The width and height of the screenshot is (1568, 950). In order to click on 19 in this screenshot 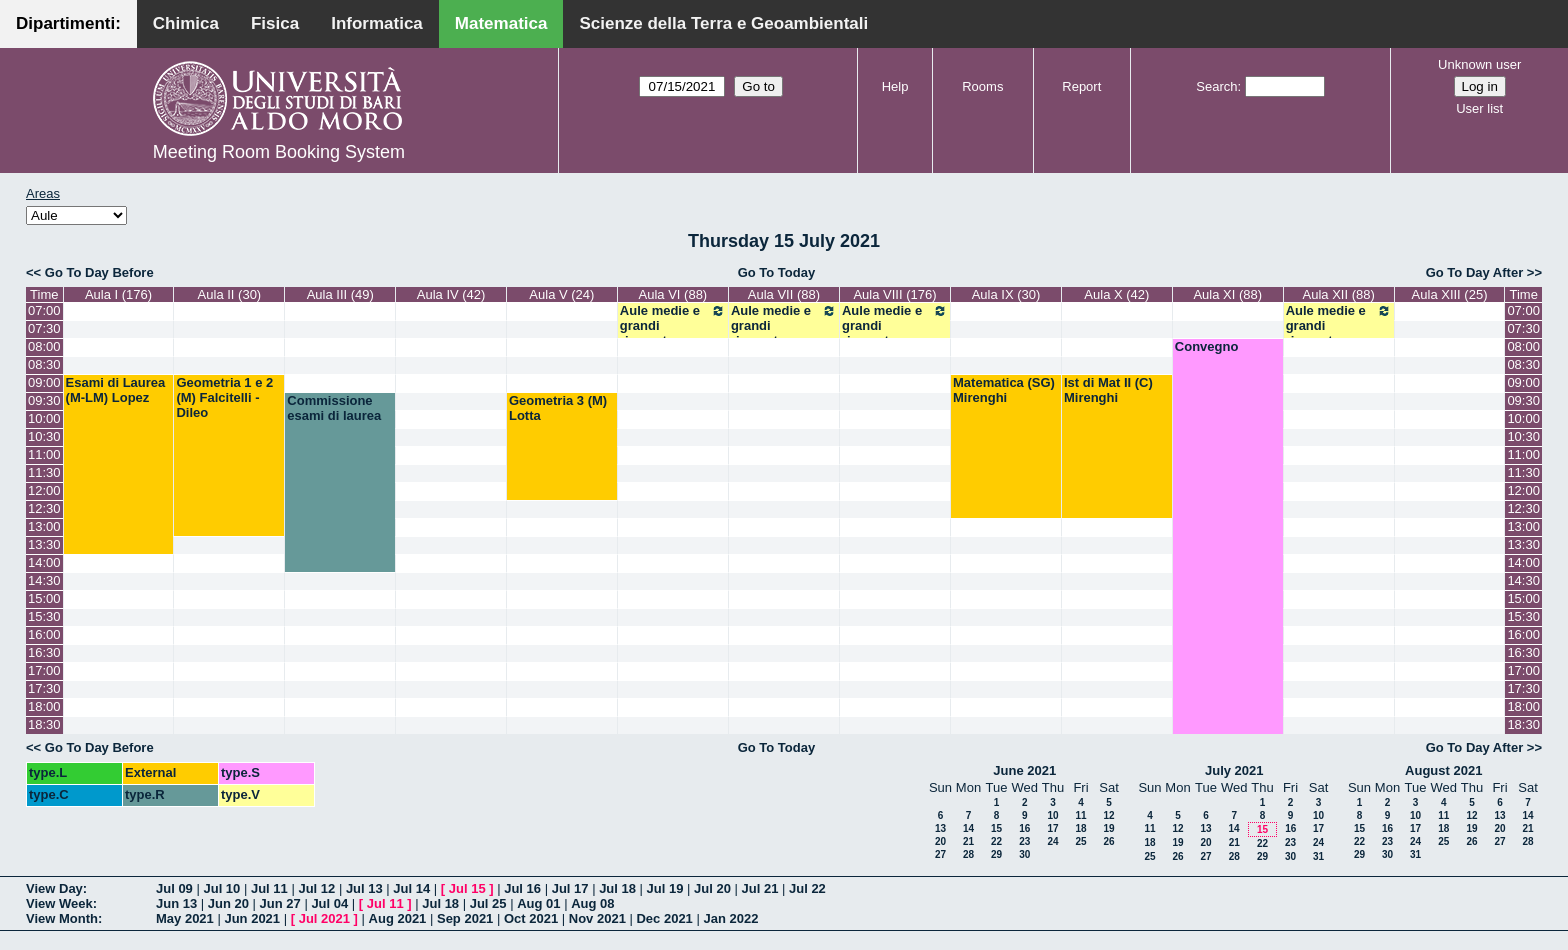, I will do `click(1108, 828)`.